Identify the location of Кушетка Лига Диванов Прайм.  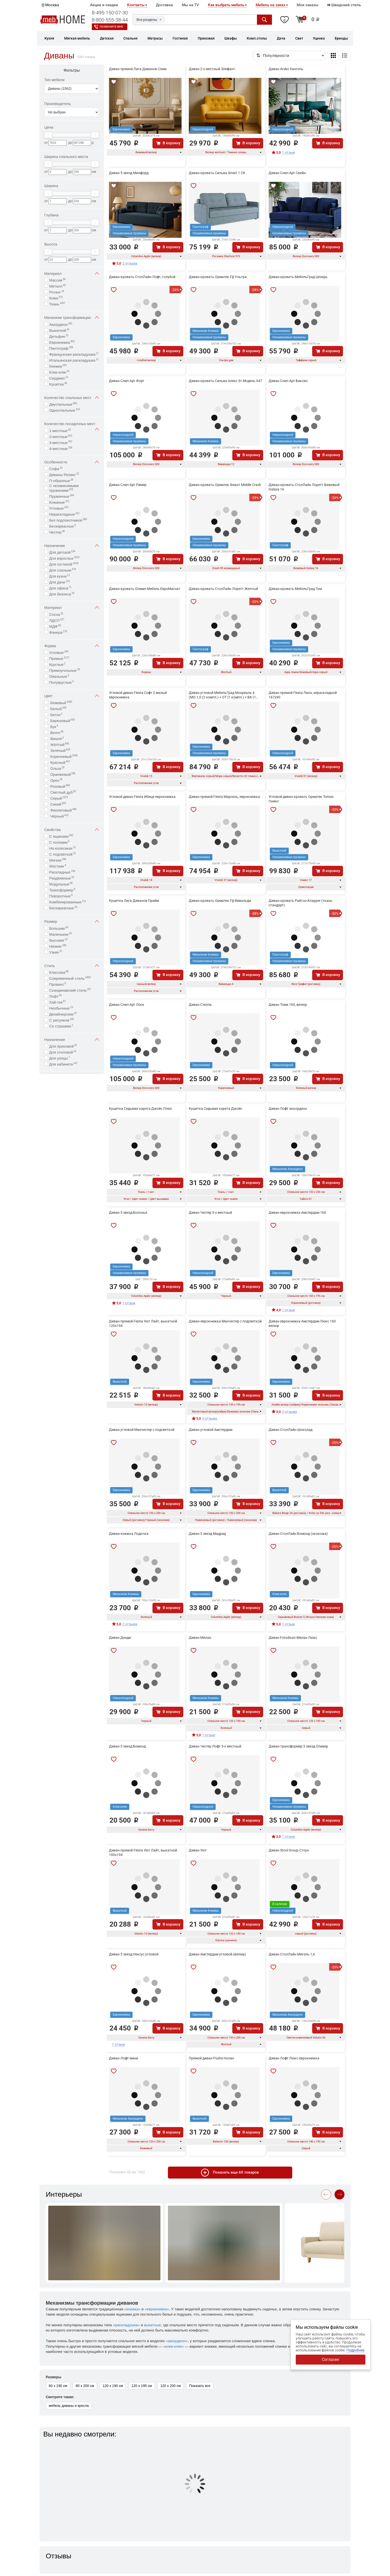
(134, 901).